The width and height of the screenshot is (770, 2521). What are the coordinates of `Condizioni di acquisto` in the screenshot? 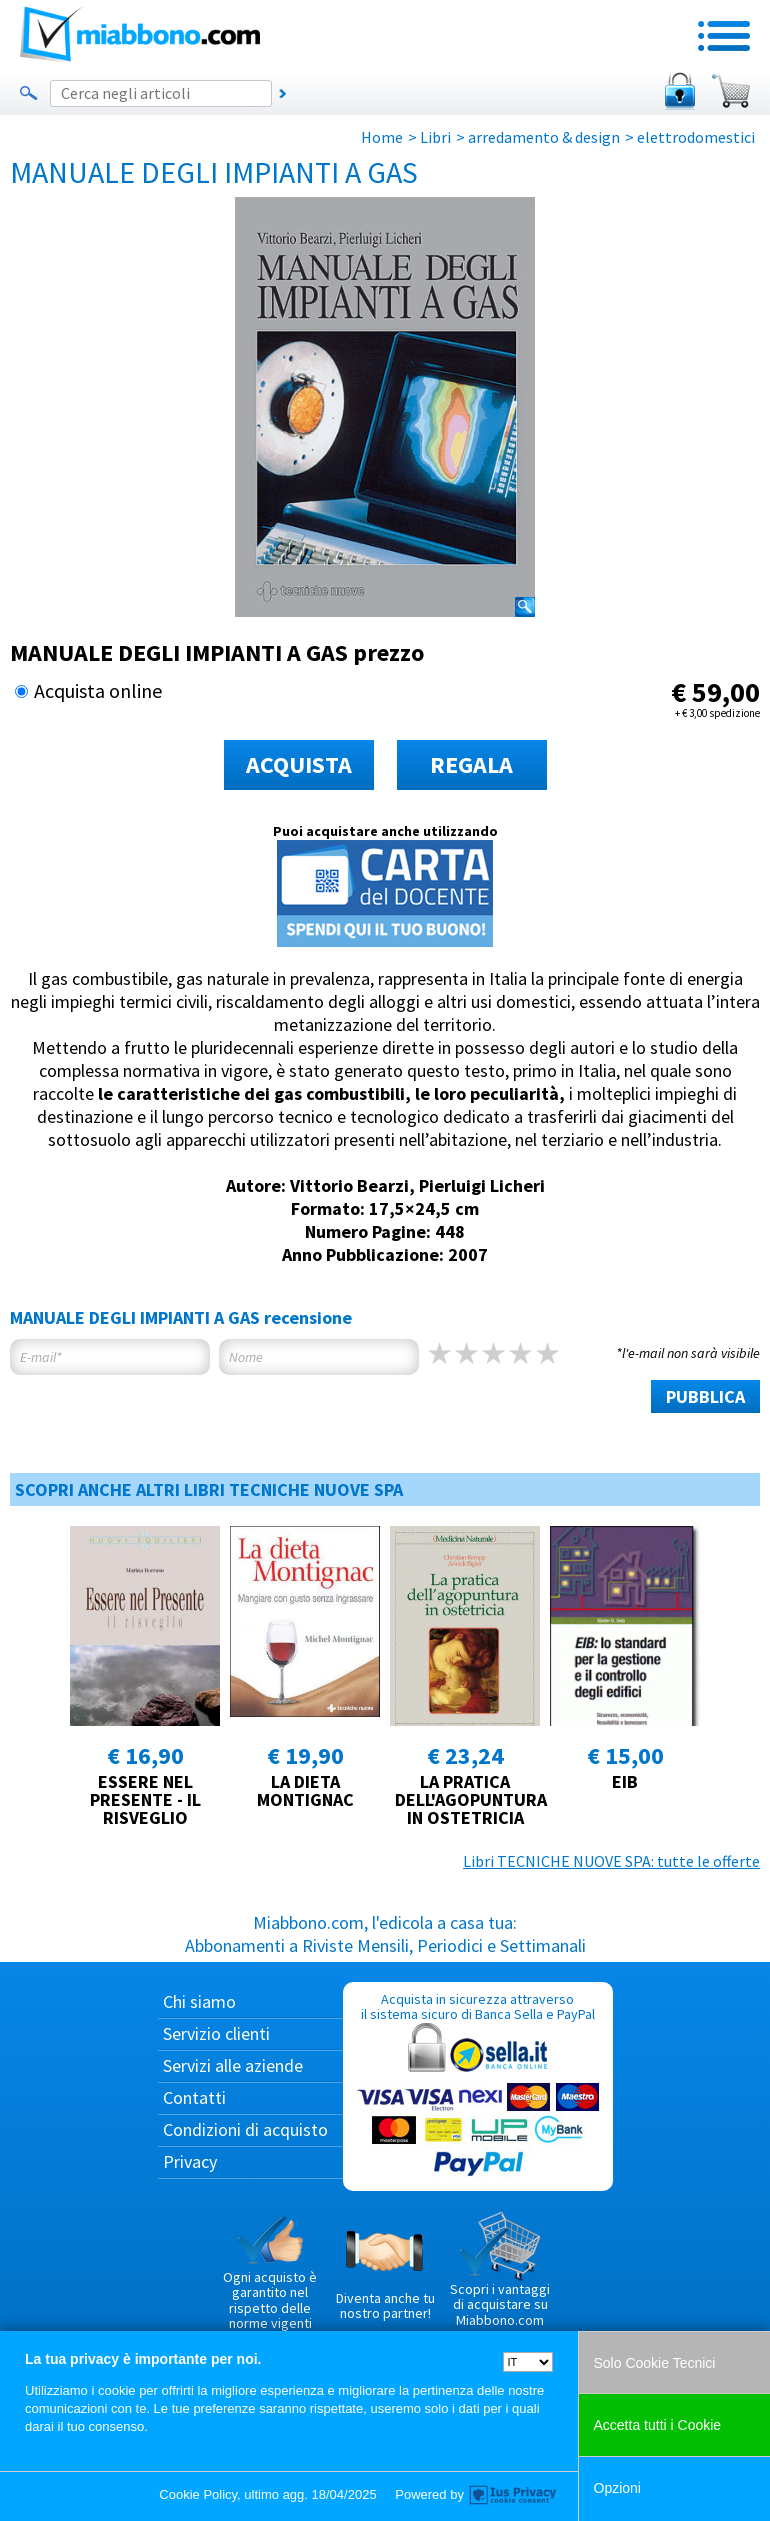 It's located at (245, 2129).